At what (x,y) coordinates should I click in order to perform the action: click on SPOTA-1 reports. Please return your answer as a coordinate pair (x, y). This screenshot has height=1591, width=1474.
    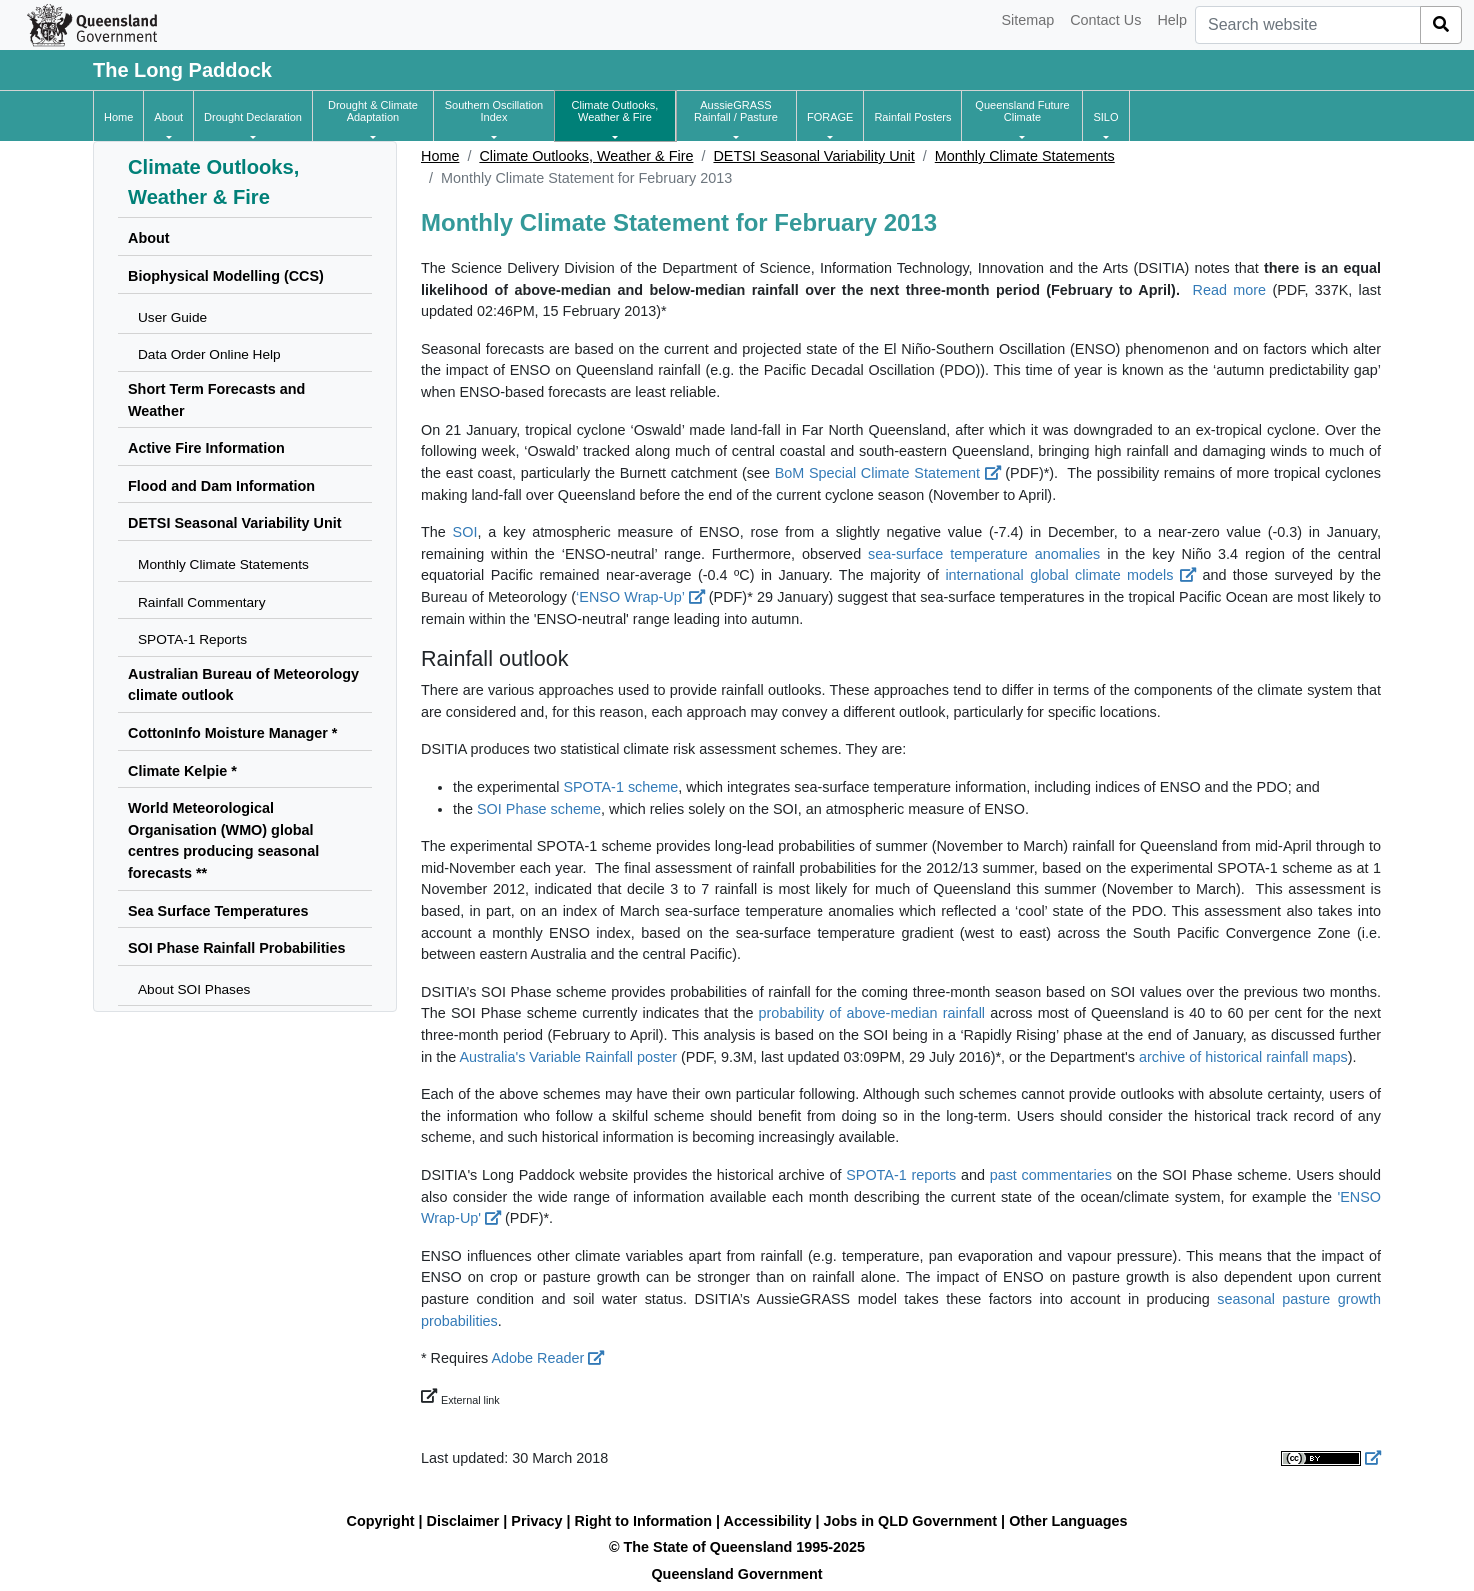
    Looking at the image, I should click on (901, 1175).